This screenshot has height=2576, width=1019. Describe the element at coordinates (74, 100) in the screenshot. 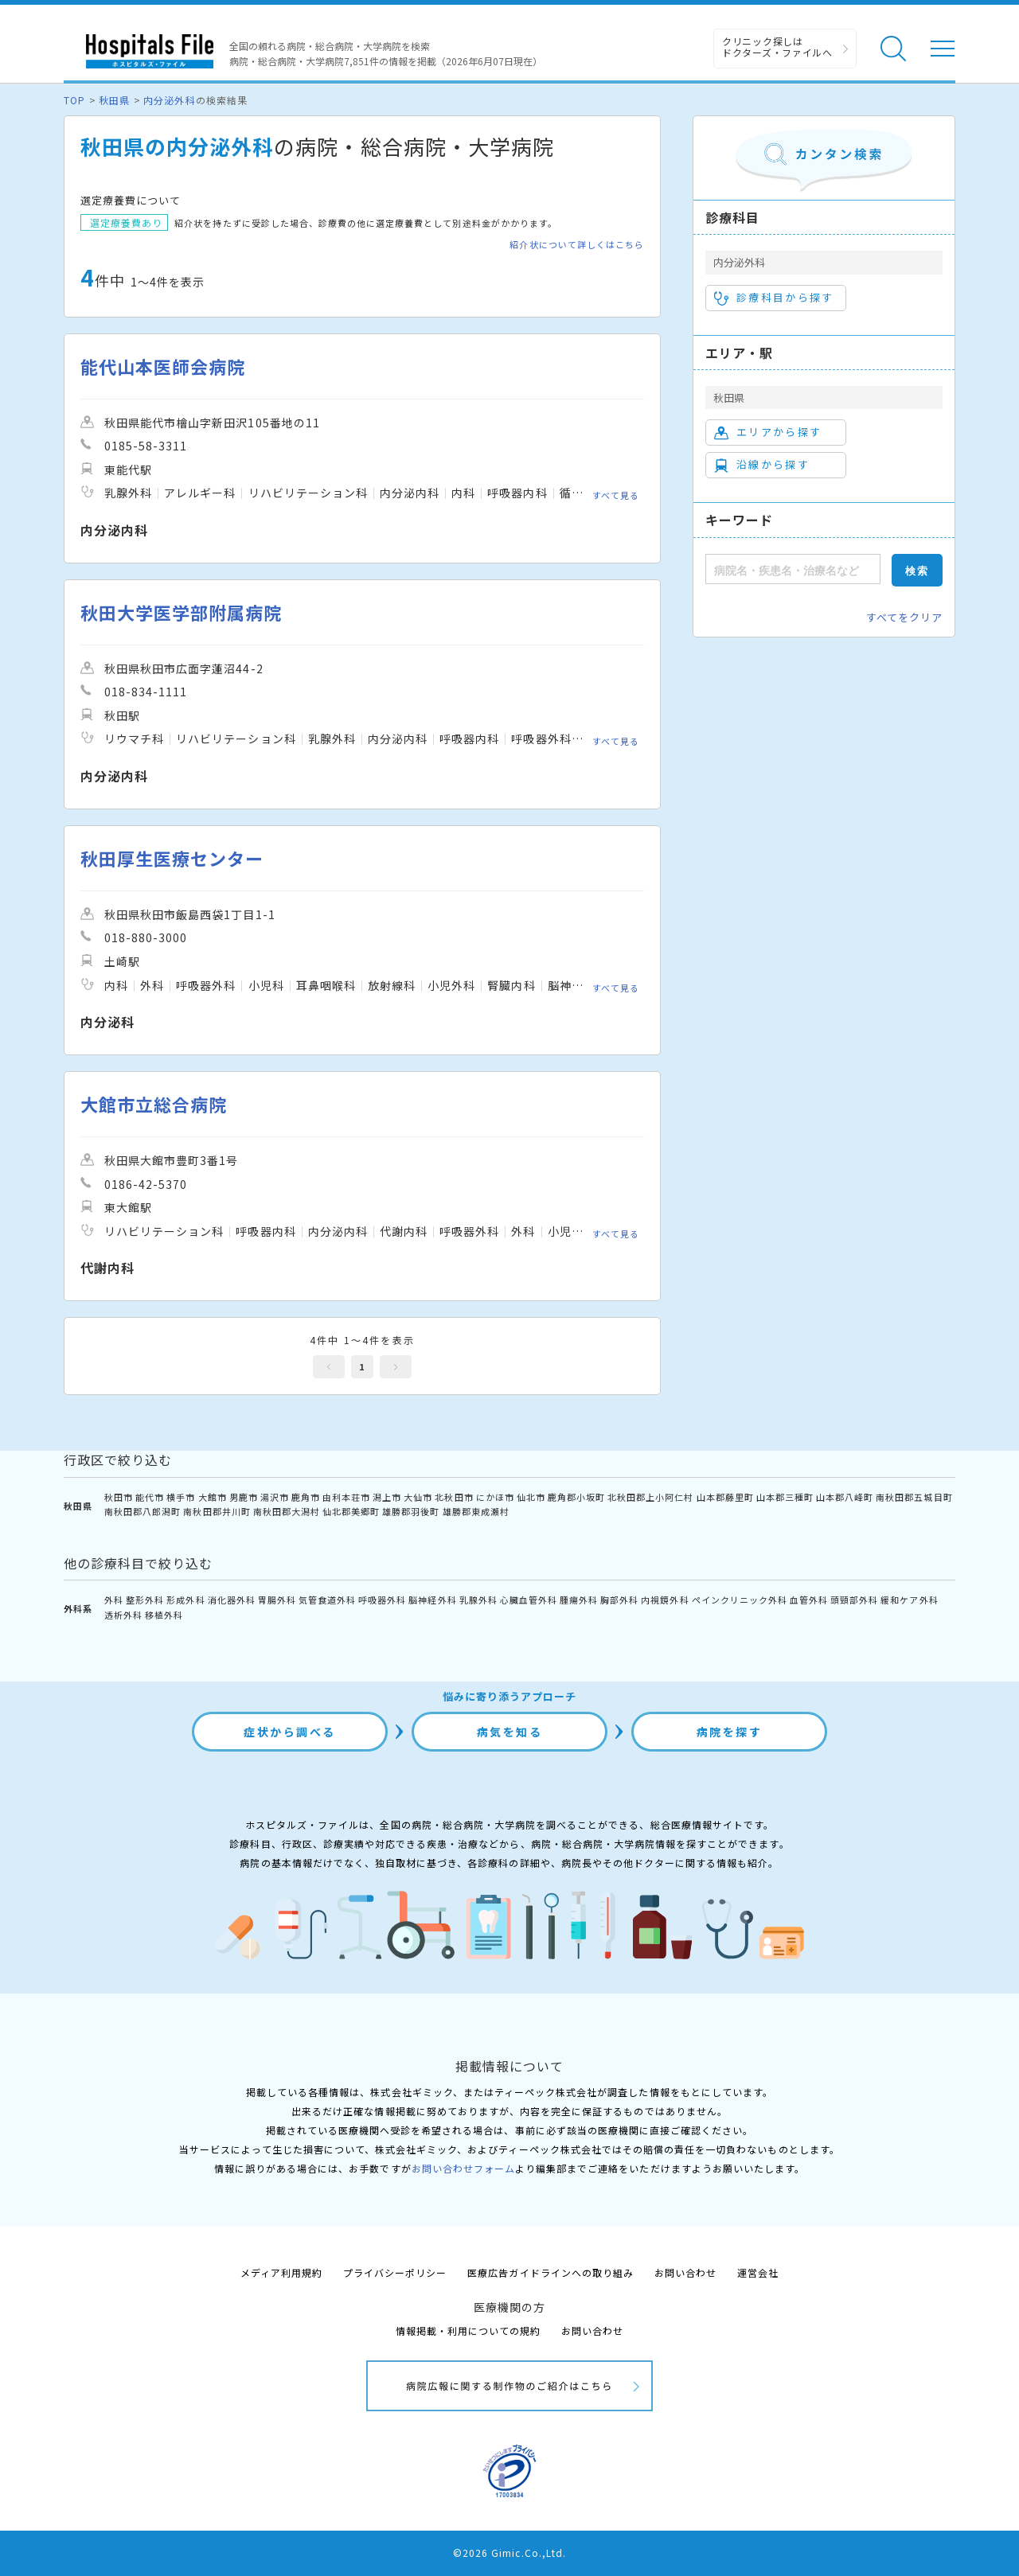

I see `TOP` at that location.